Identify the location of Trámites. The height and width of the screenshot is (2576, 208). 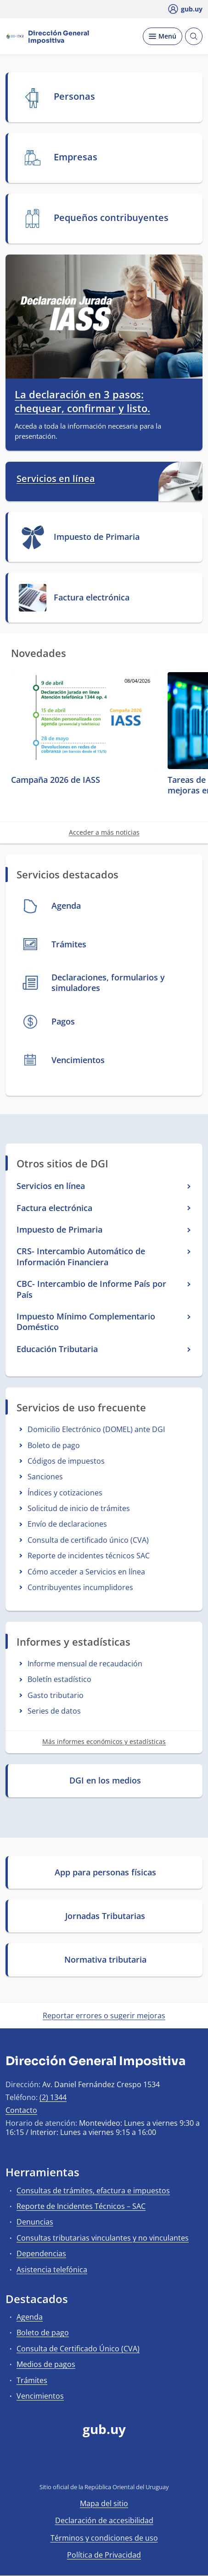
(32, 2380).